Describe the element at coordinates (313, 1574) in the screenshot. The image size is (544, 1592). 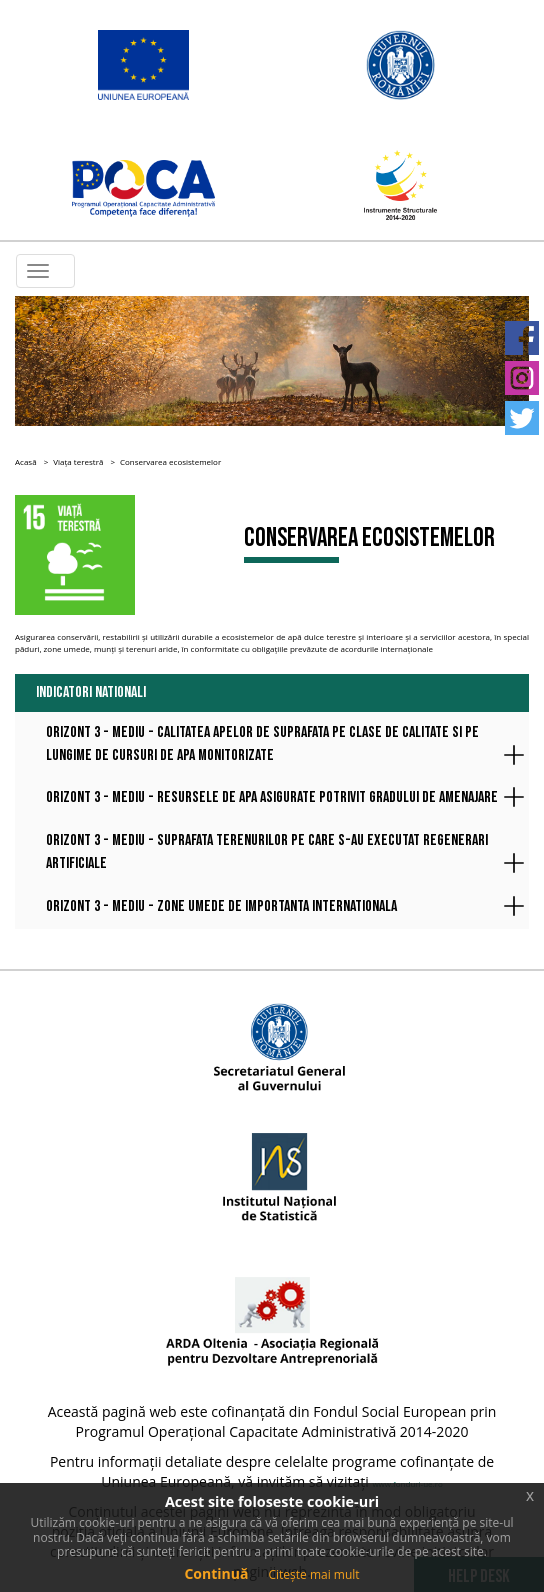
I see `Citește mai mult` at that location.